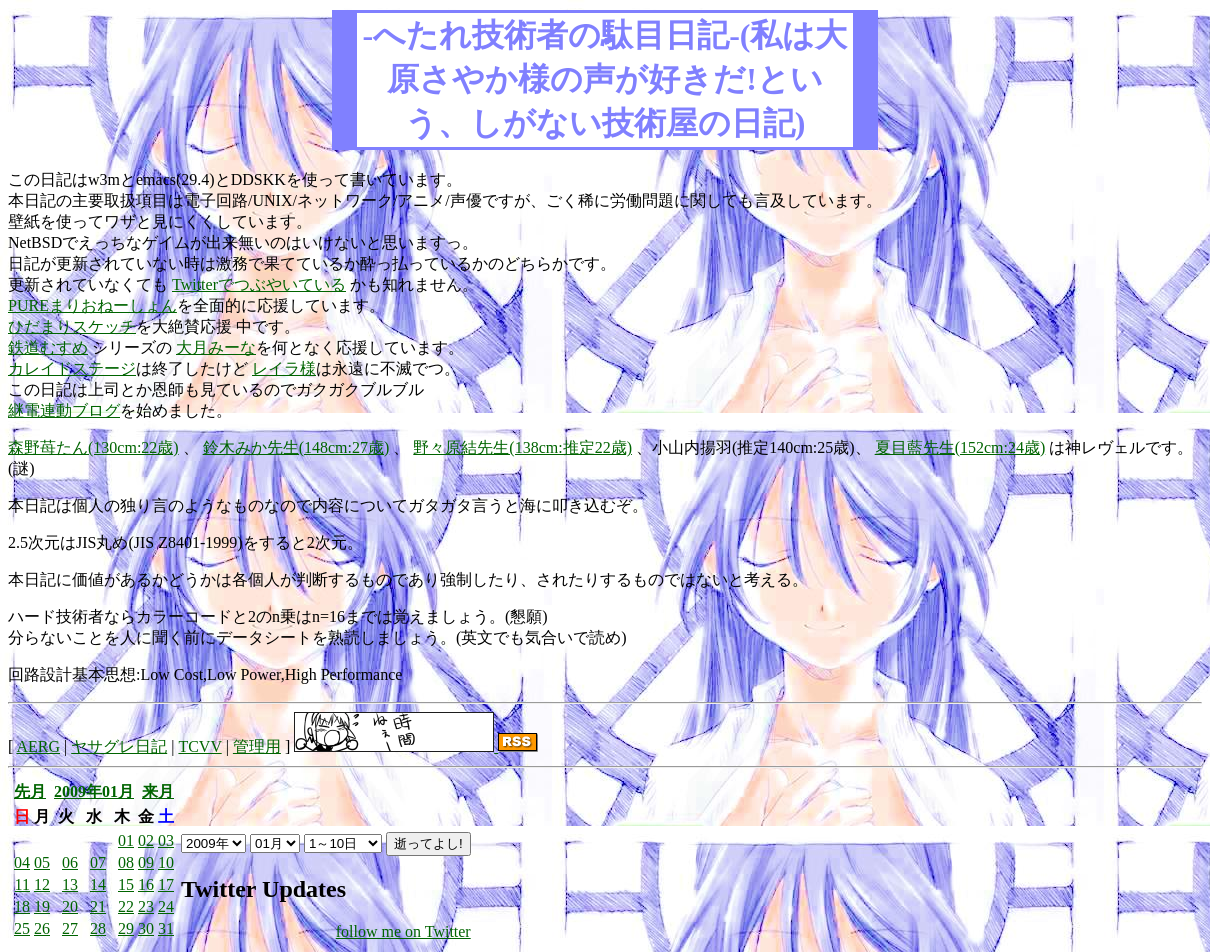  I want to click on 10, so click(166, 862).